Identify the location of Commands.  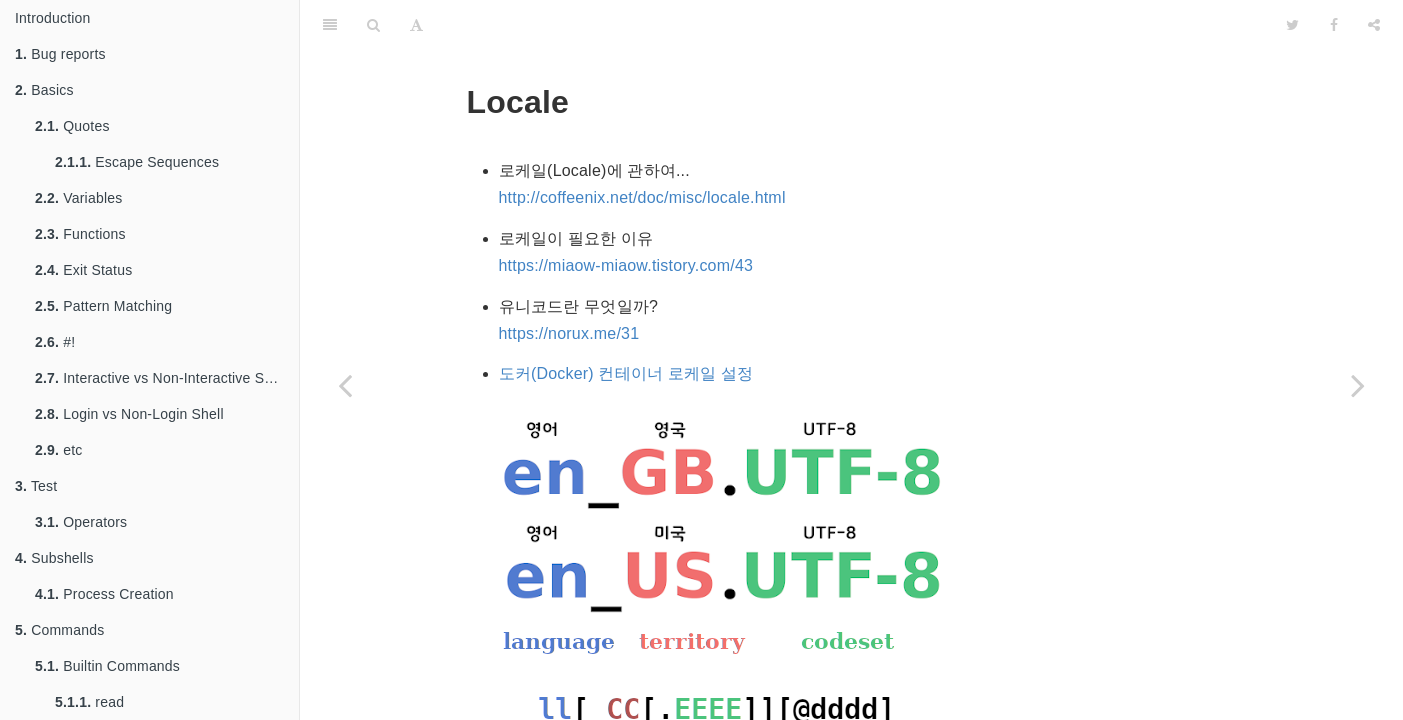
(59, 630).